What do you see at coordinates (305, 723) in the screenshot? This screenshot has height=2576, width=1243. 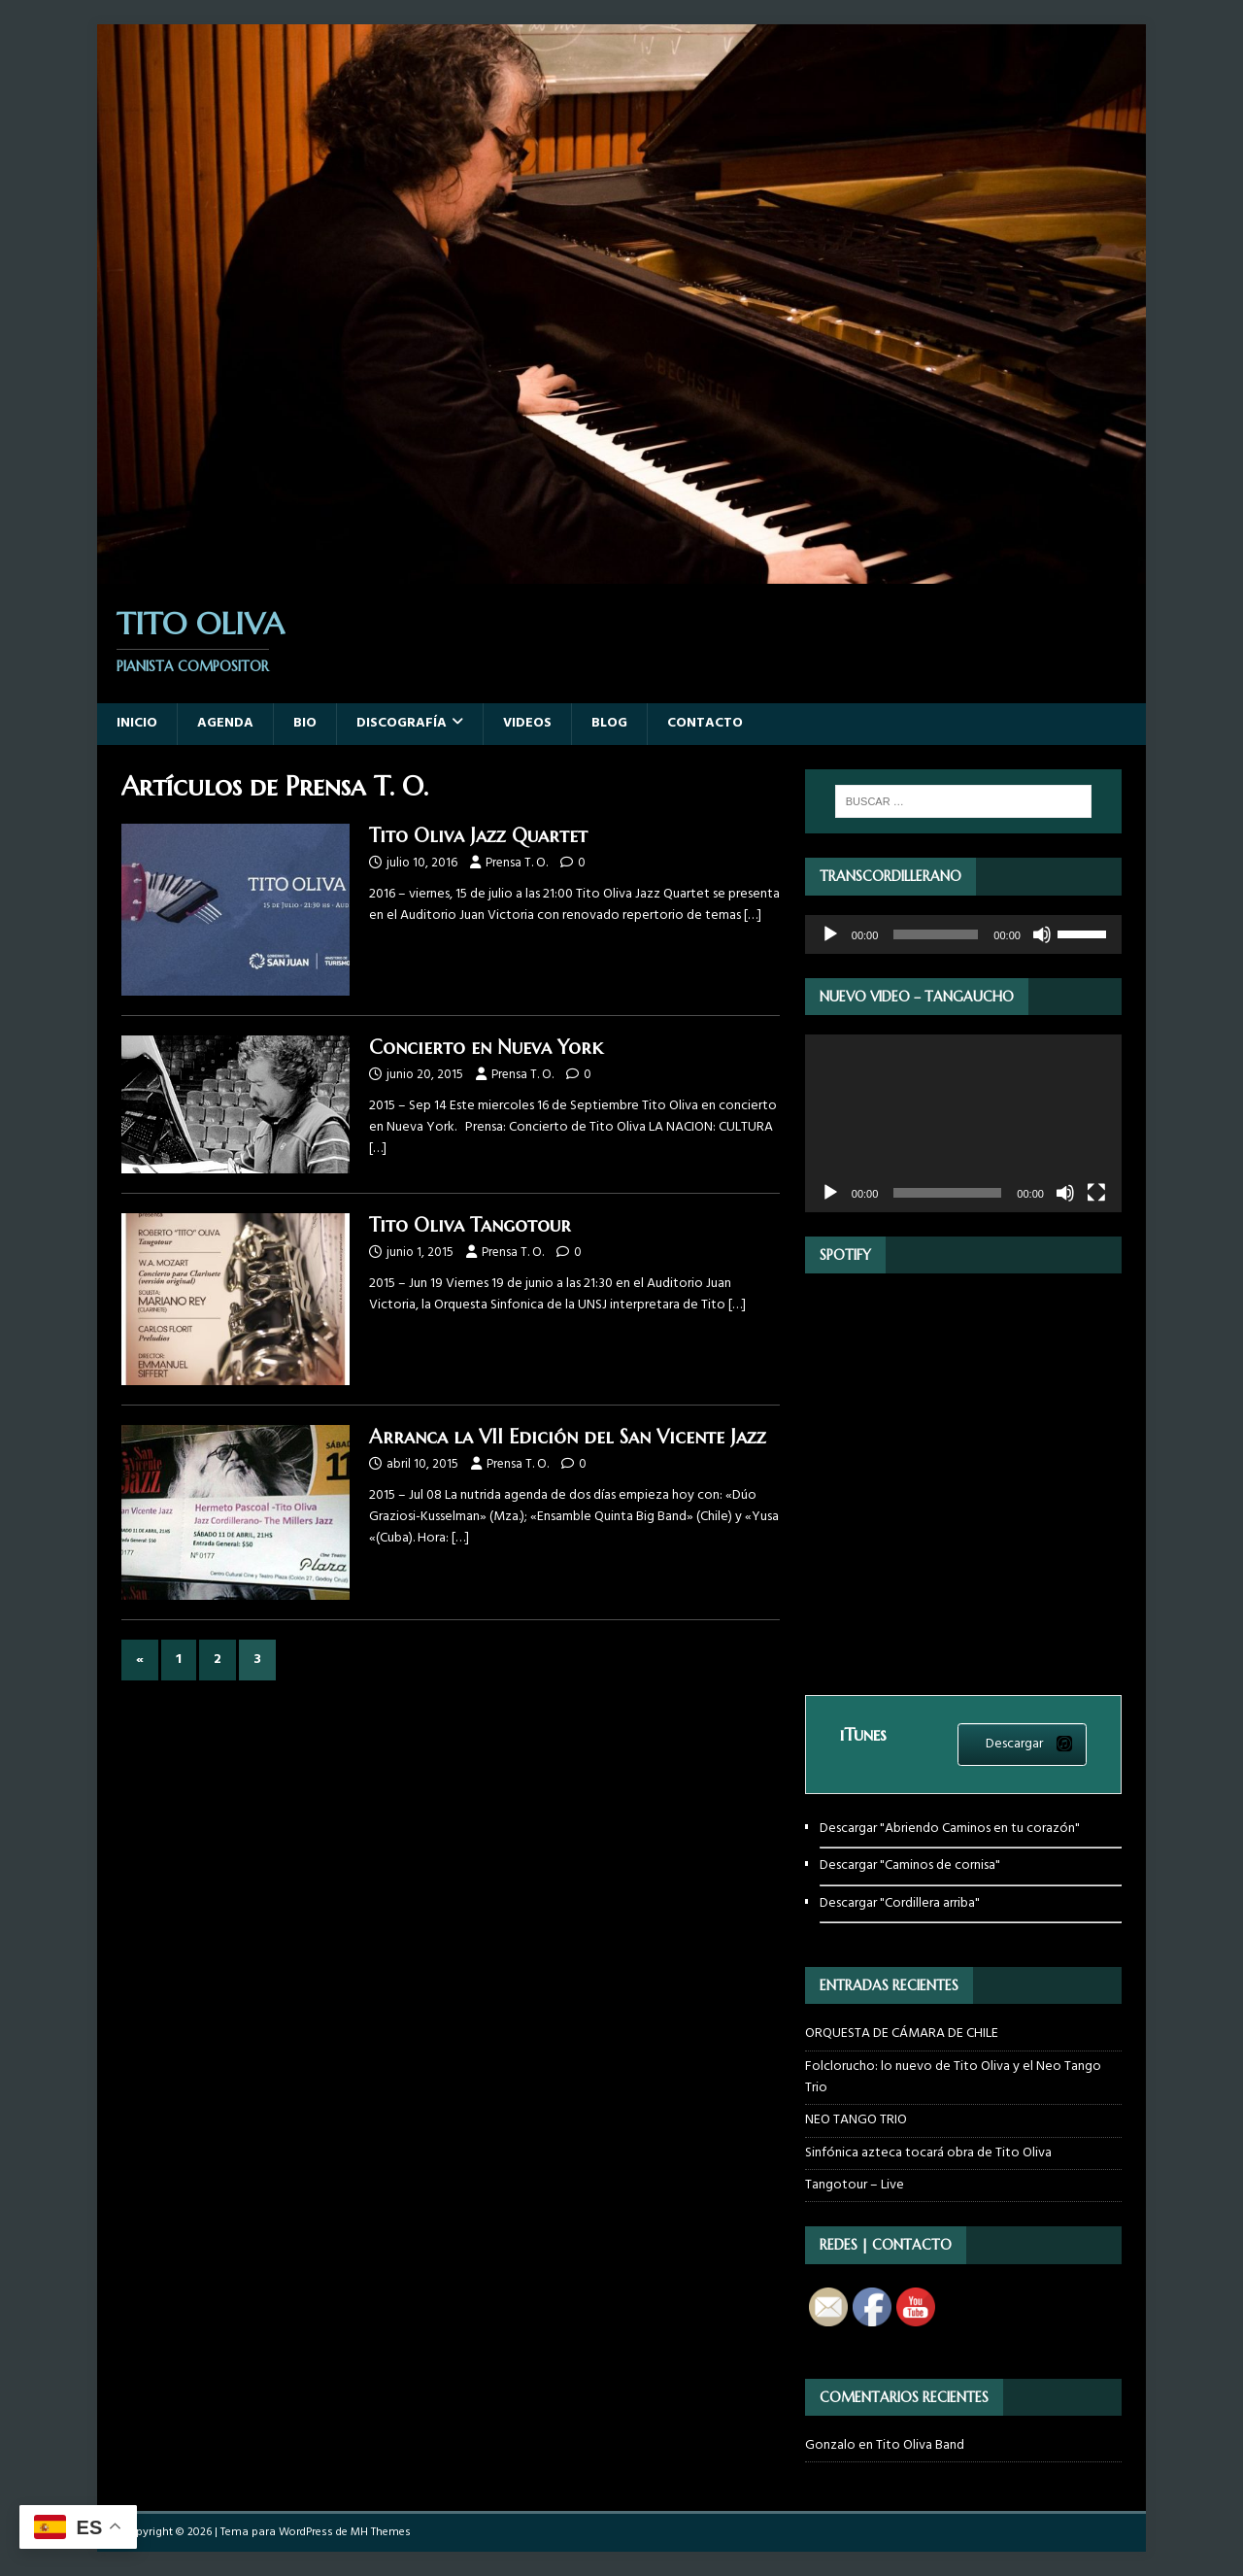 I see `Bio` at bounding box center [305, 723].